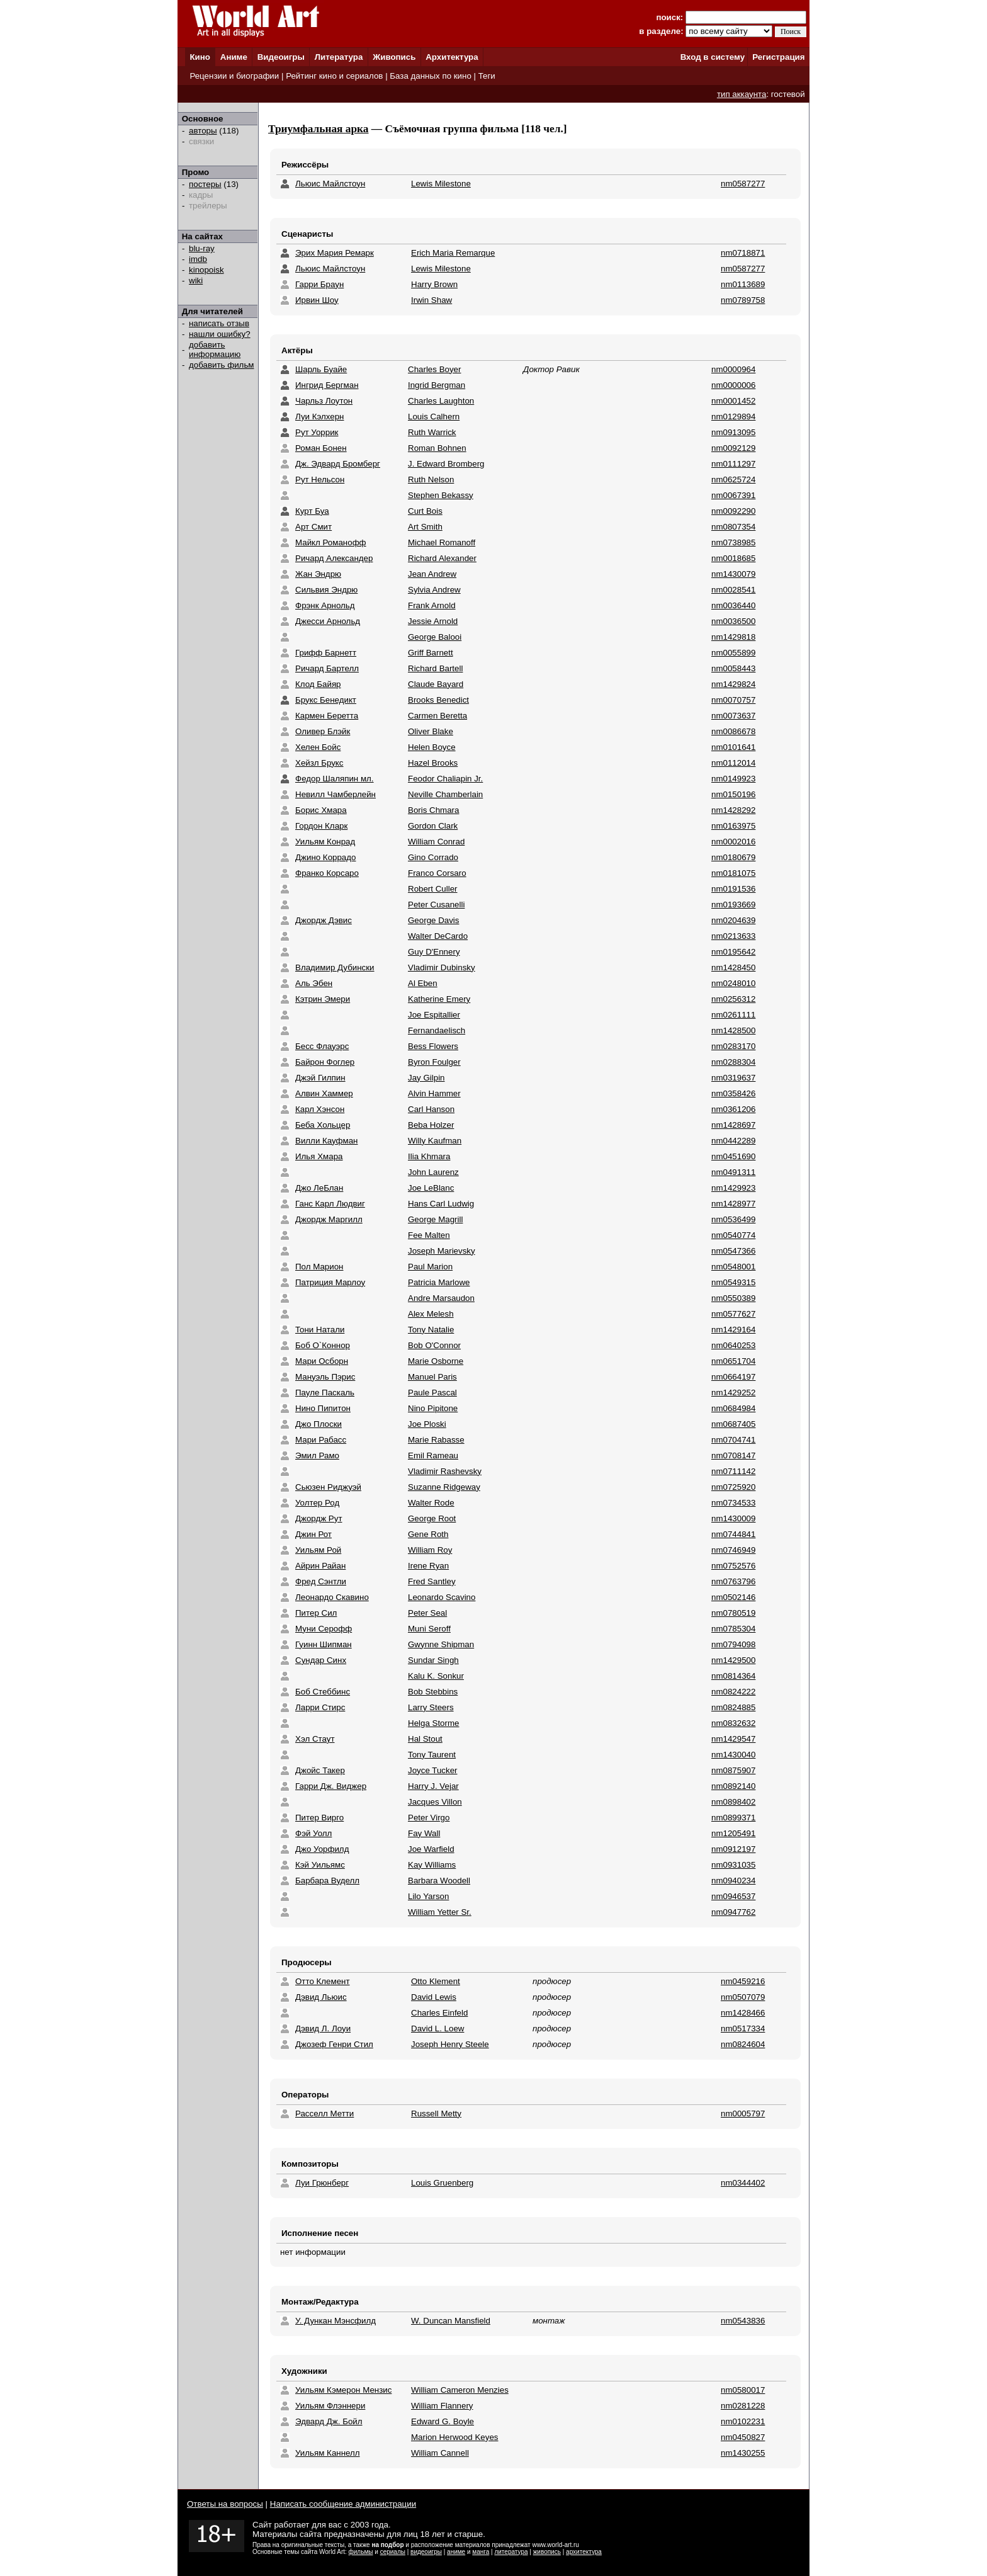  Describe the element at coordinates (733, 1676) in the screenshot. I see `nm0814364` at that location.